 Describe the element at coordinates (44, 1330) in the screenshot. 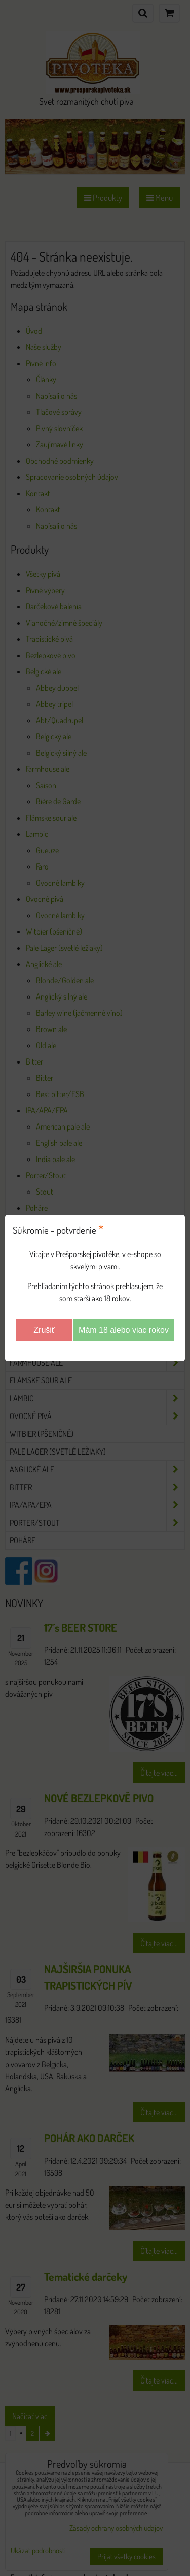

I see `Zrušiť` at that location.